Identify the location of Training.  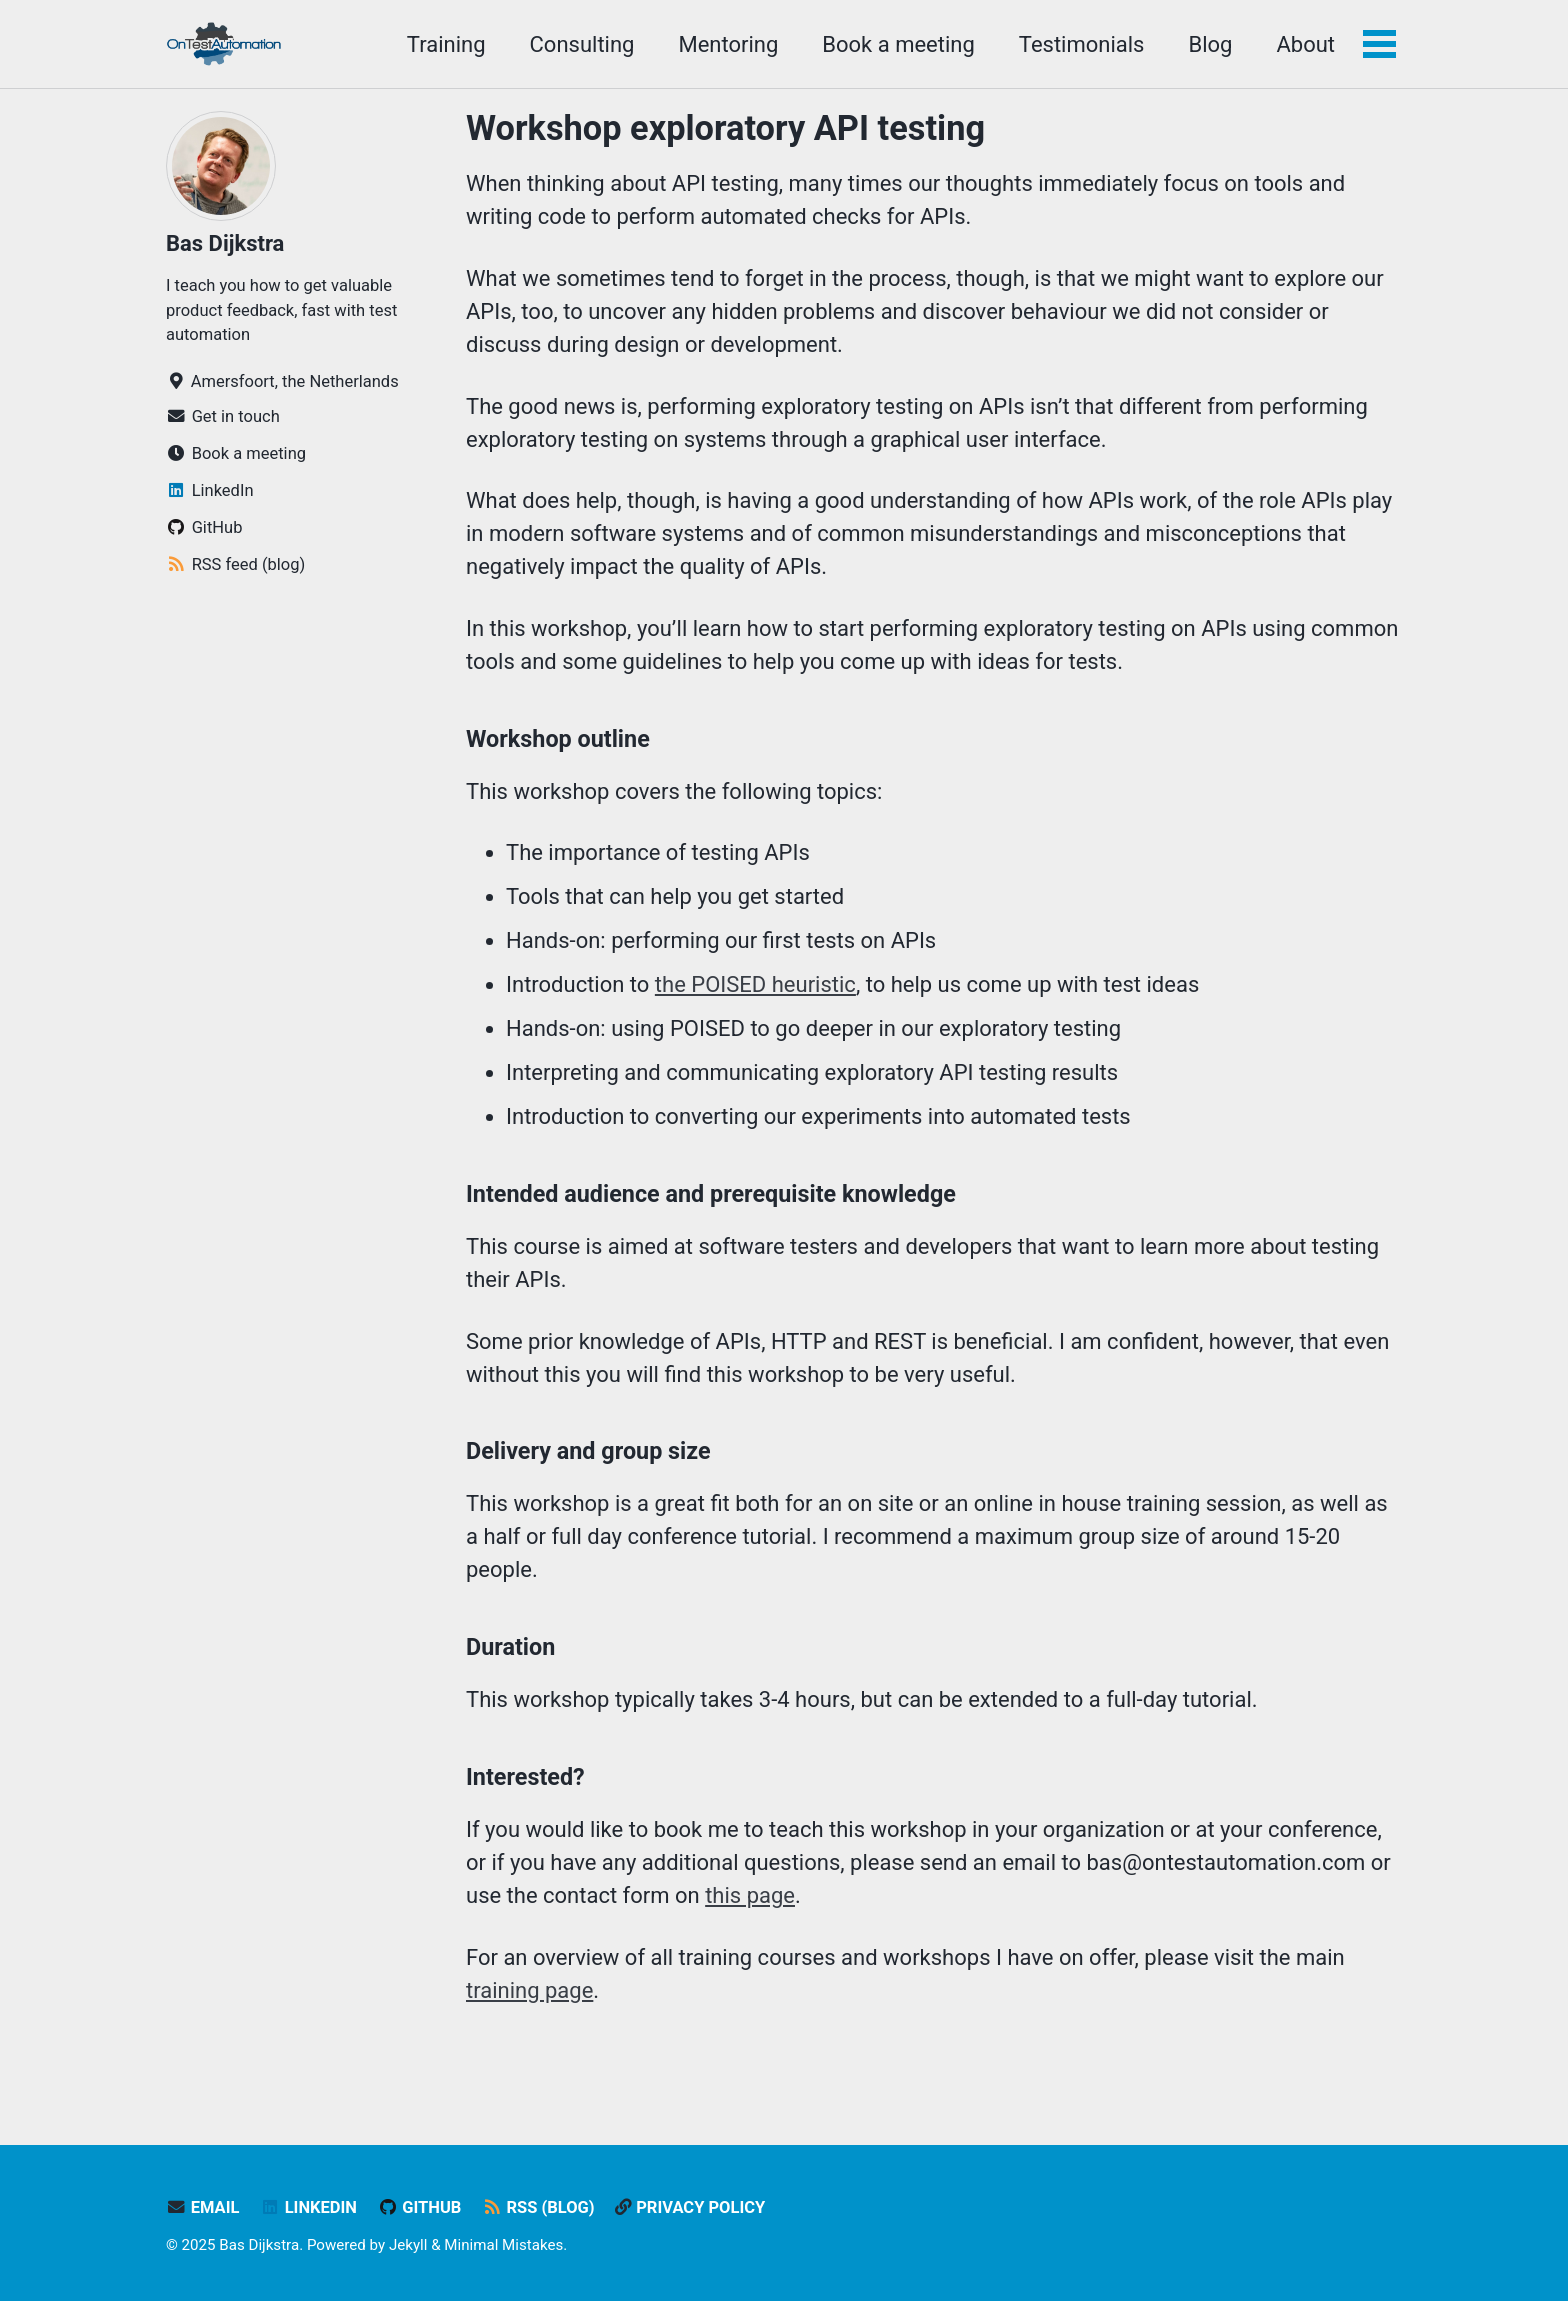
(446, 44).